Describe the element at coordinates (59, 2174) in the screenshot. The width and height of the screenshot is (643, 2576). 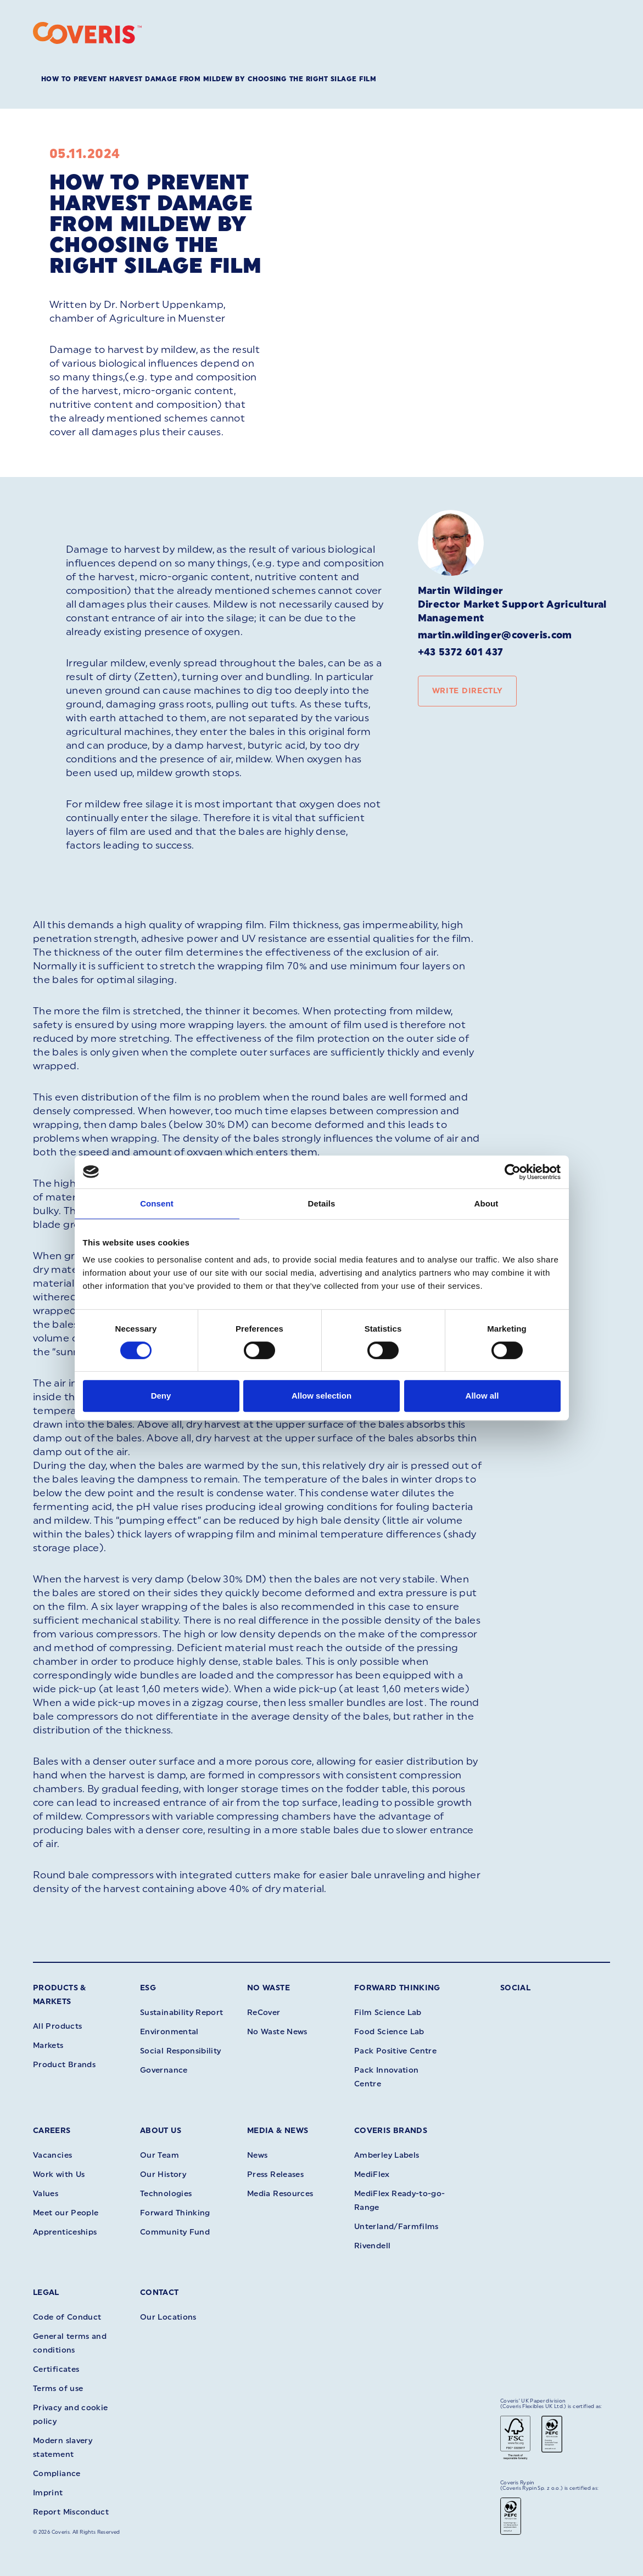
I see `Work with Us` at that location.